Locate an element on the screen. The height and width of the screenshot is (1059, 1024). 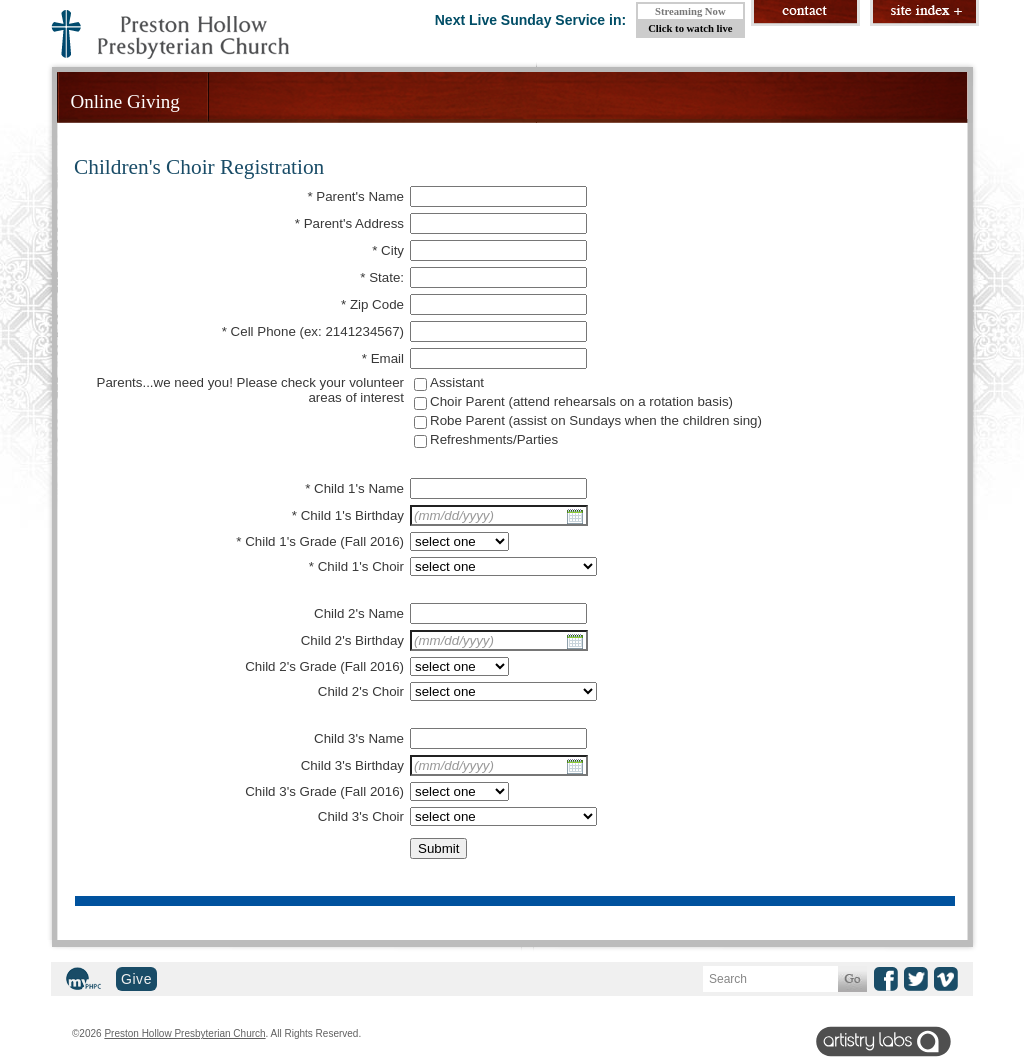
Streaming Now is located at coordinates (690, 11).